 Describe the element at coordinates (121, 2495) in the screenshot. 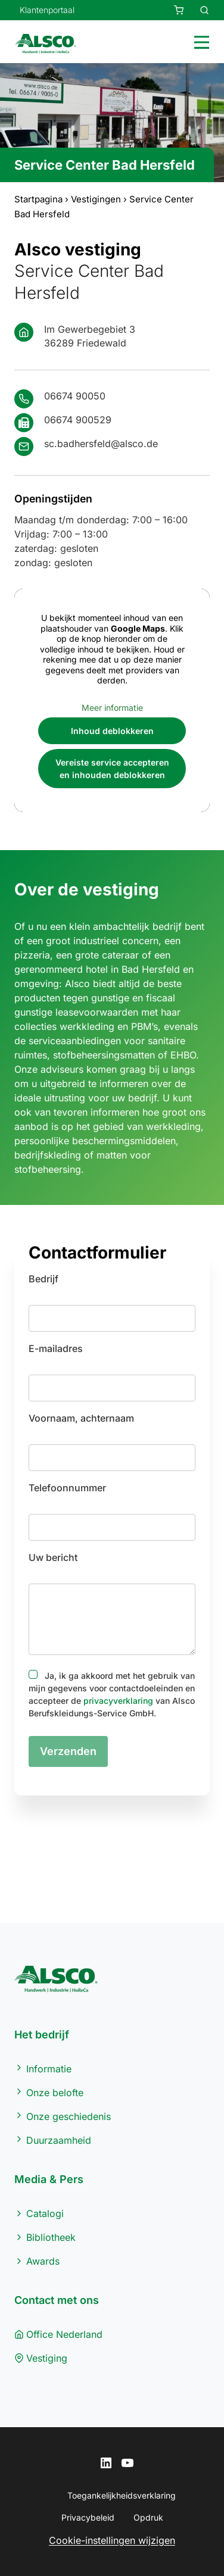

I see `Toegankelijkheidsverklaring` at that location.